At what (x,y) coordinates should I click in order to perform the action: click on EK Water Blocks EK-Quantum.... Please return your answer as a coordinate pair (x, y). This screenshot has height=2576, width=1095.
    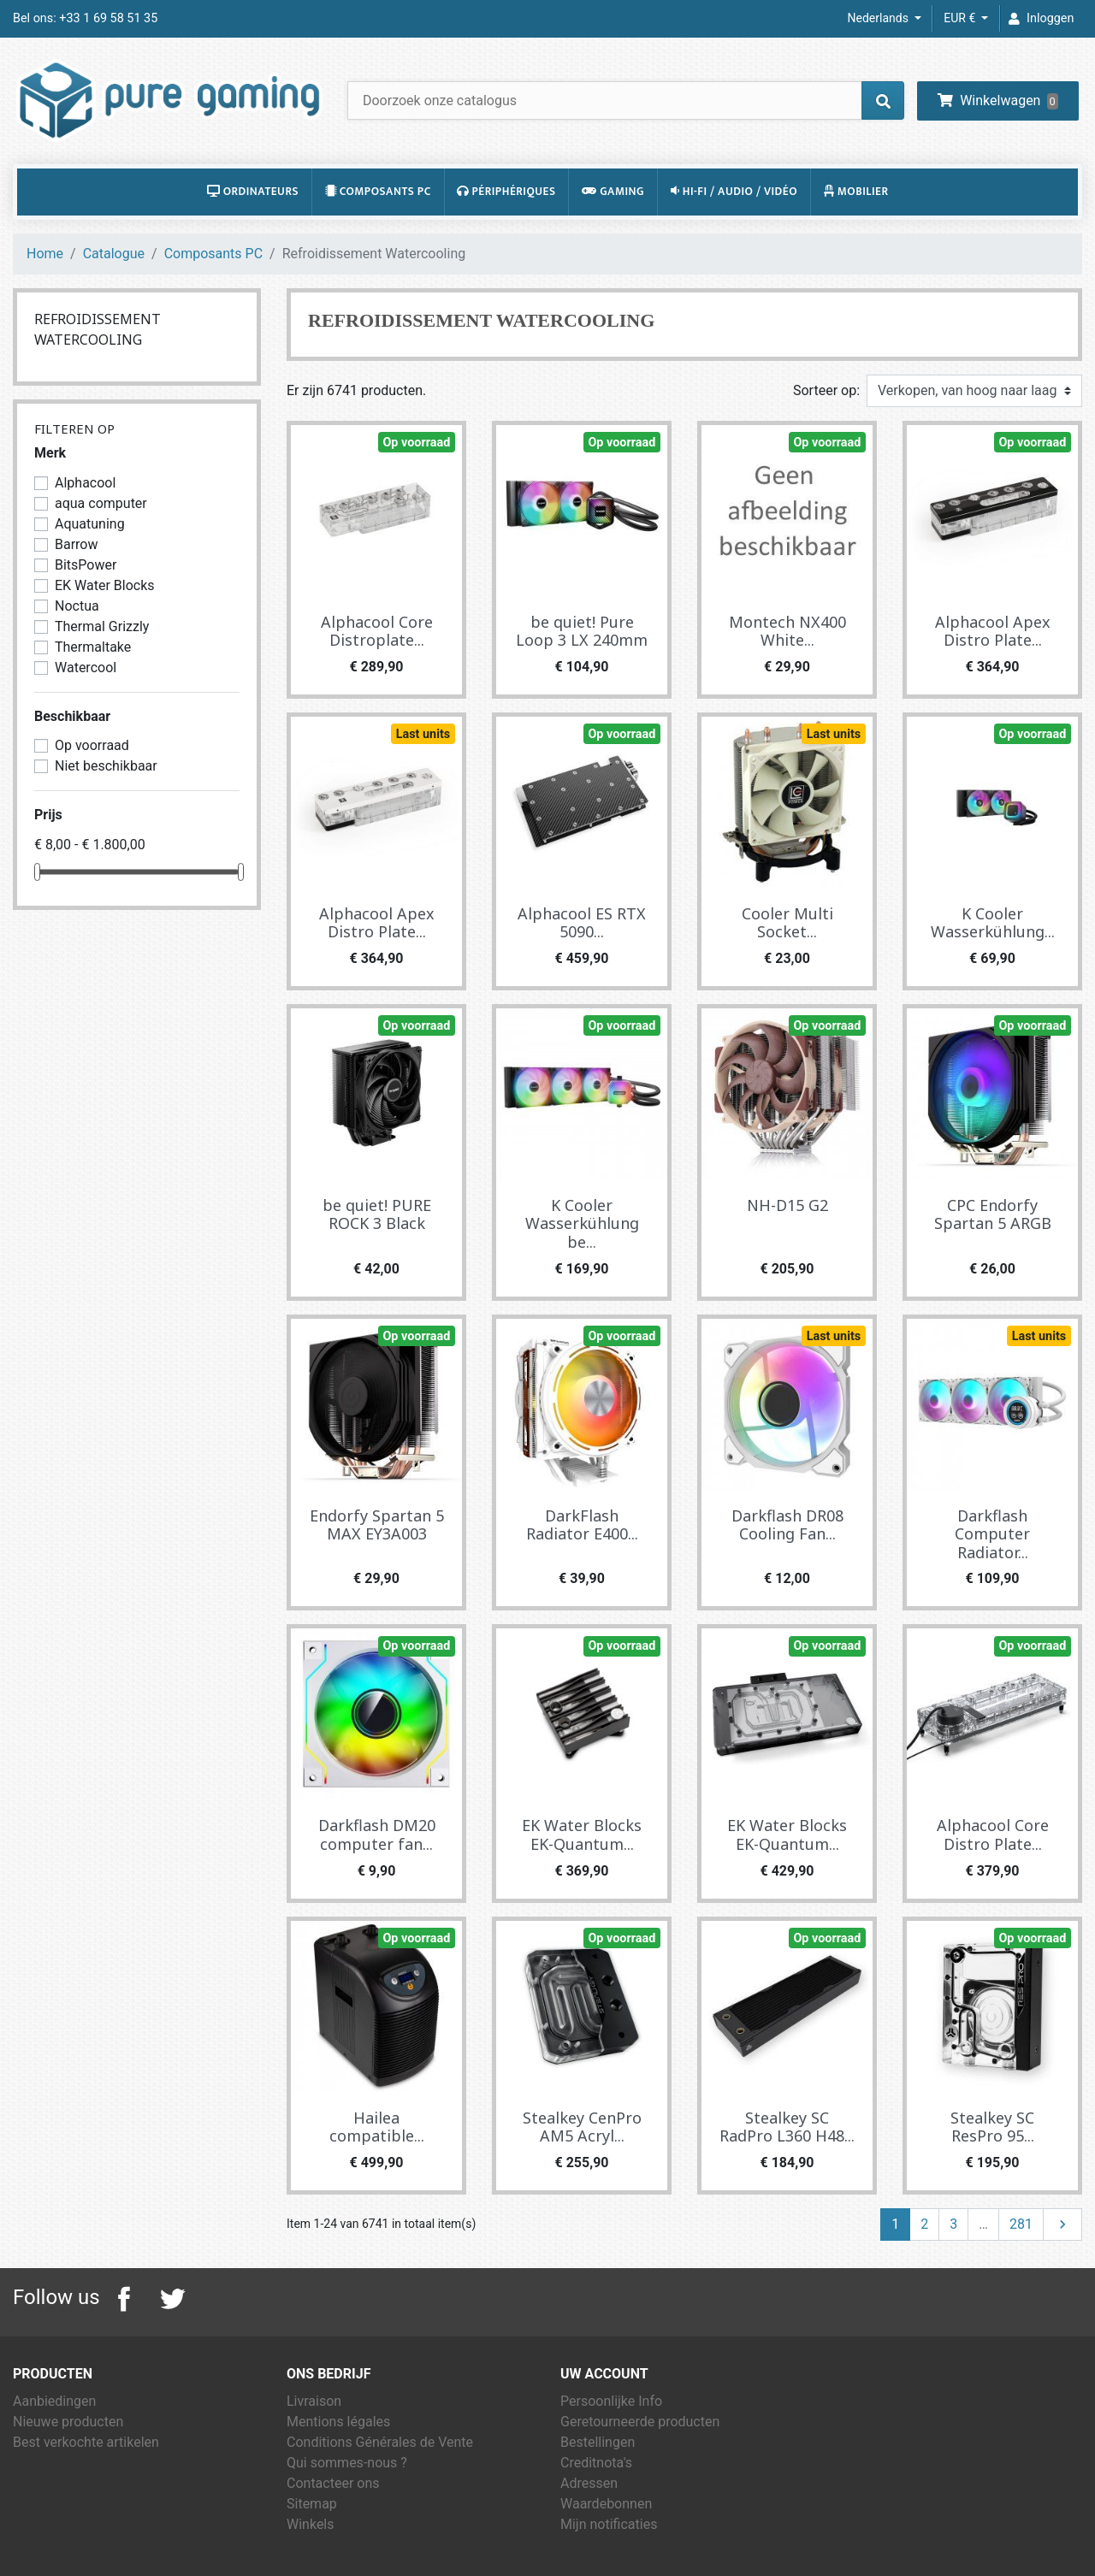
    Looking at the image, I should click on (582, 1834).